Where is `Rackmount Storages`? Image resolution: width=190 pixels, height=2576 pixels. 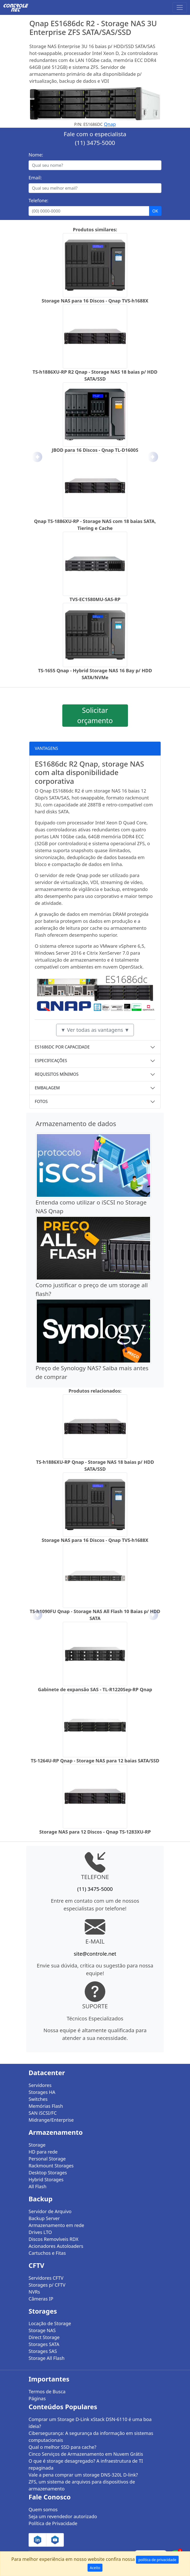 Rackmount Storages is located at coordinates (51, 2166).